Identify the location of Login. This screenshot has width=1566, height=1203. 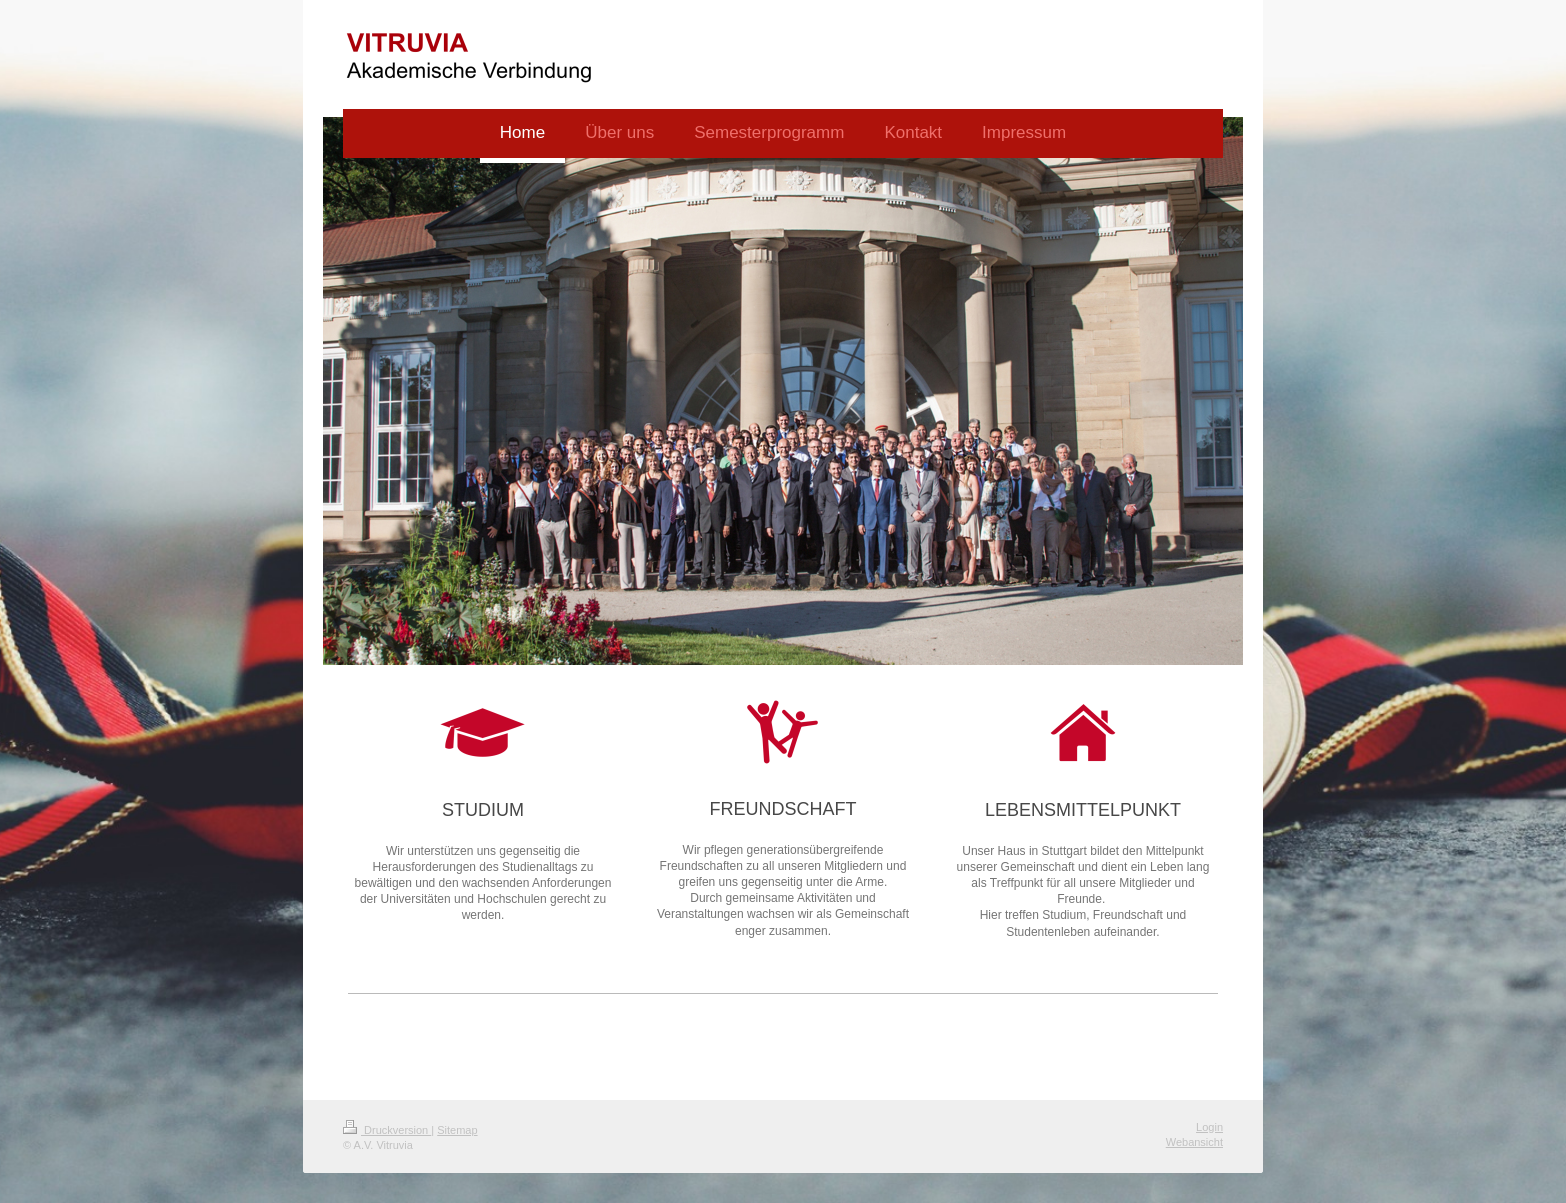
(1209, 1127).